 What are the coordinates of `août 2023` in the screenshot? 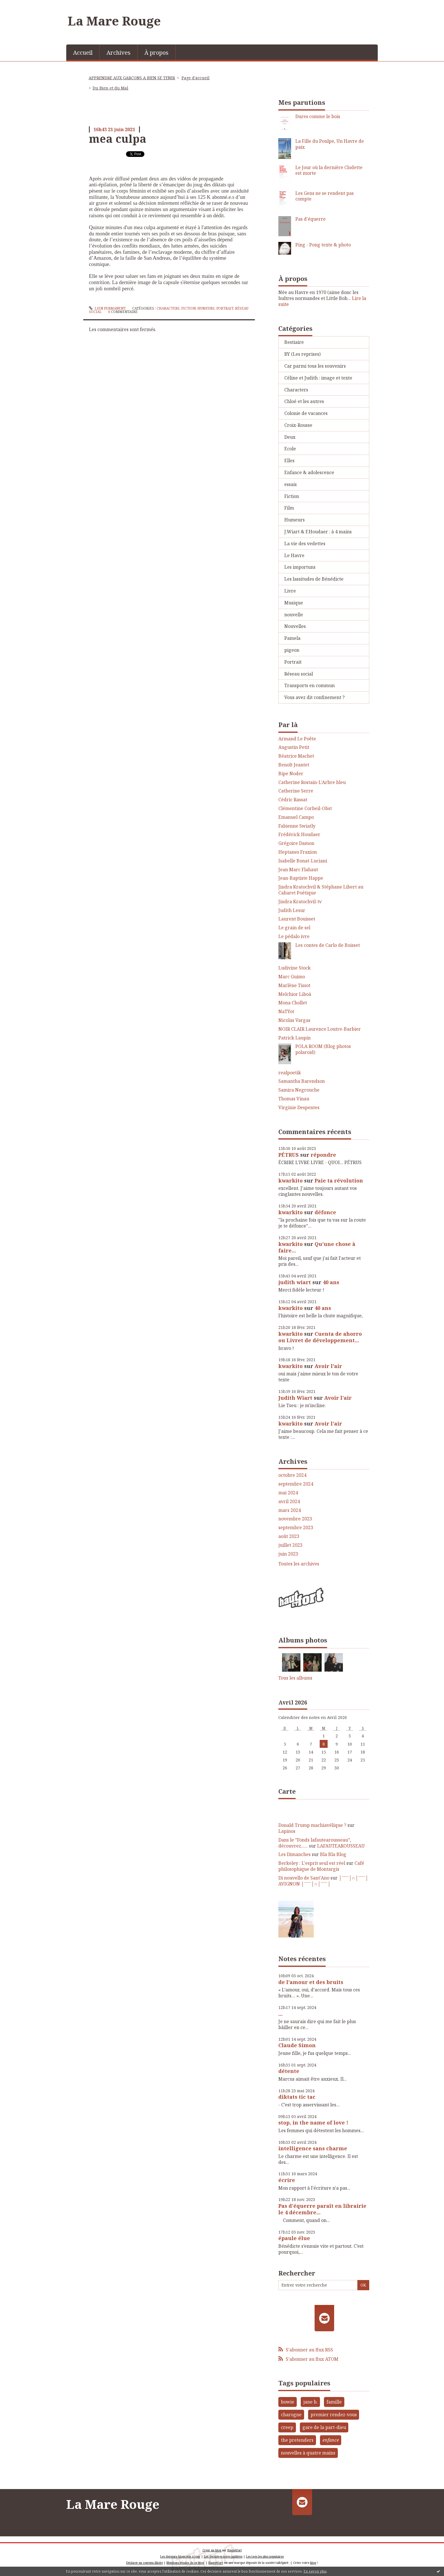 It's located at (288, 1536).